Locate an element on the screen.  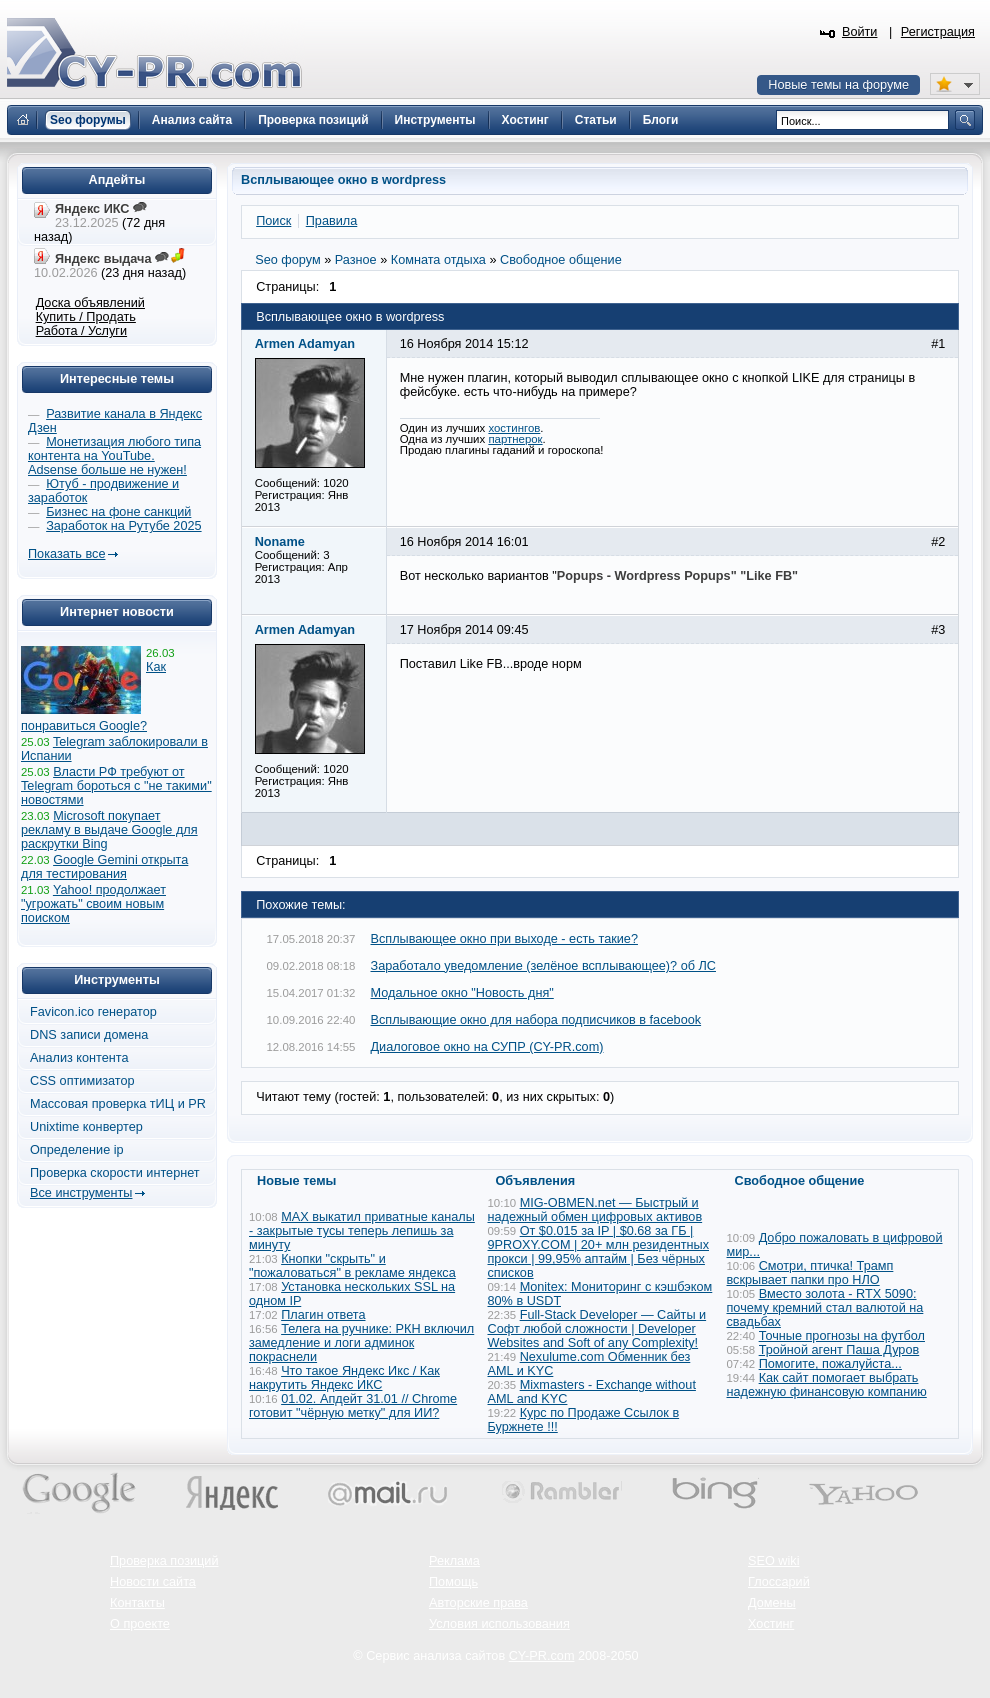
Full-Stack Developer — Сайты и Софт любой сложности | Developer Websites and Soft of any Complexity! is located at coordinates (597, 1329).